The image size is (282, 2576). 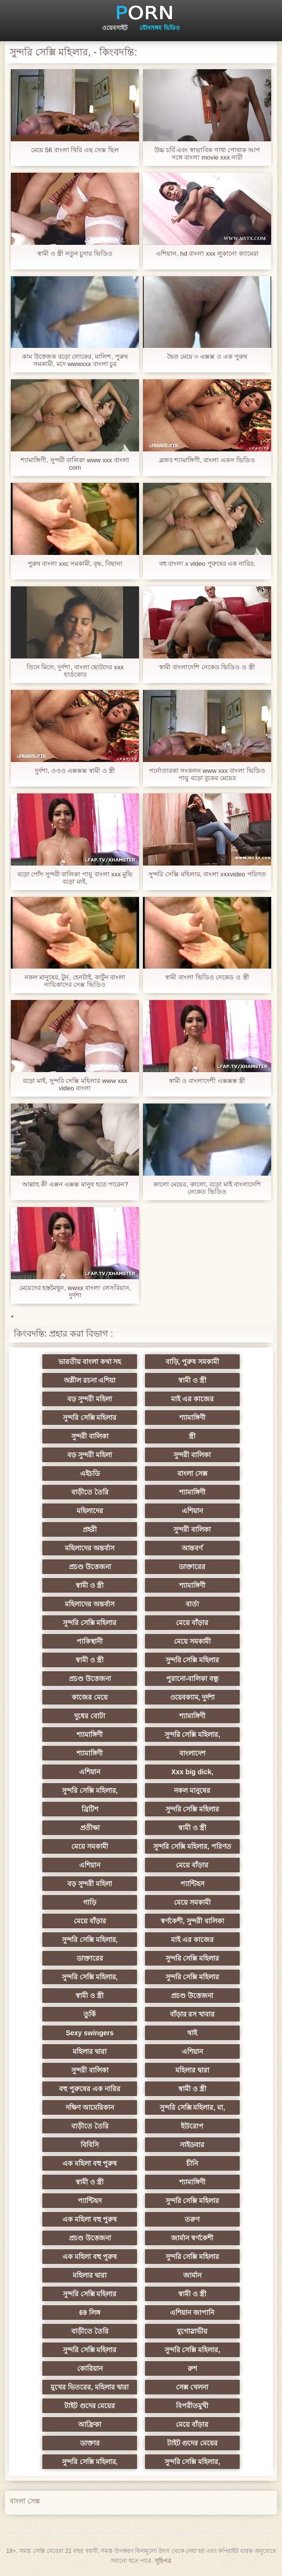 What do you see at coordinates (75, 1291) in the screenshot?
I see `মেয়েদের হস্তমৈথুন, wwxx বাংলা লেসবিয়ান, দুর্দশা` at bounding box center [75, 1291].